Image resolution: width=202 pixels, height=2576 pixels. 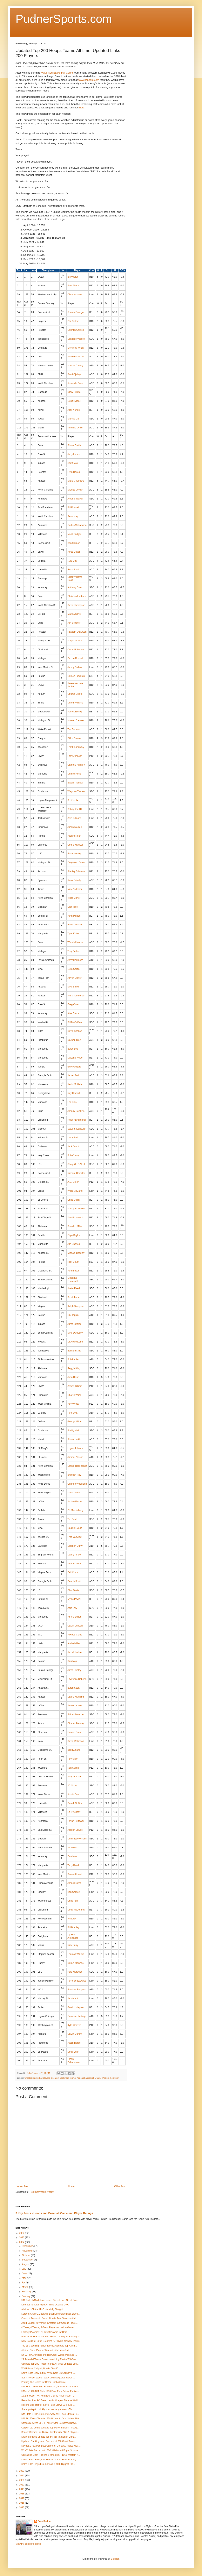 I want to click on Butch Lee, so click(x=72, y=1048).